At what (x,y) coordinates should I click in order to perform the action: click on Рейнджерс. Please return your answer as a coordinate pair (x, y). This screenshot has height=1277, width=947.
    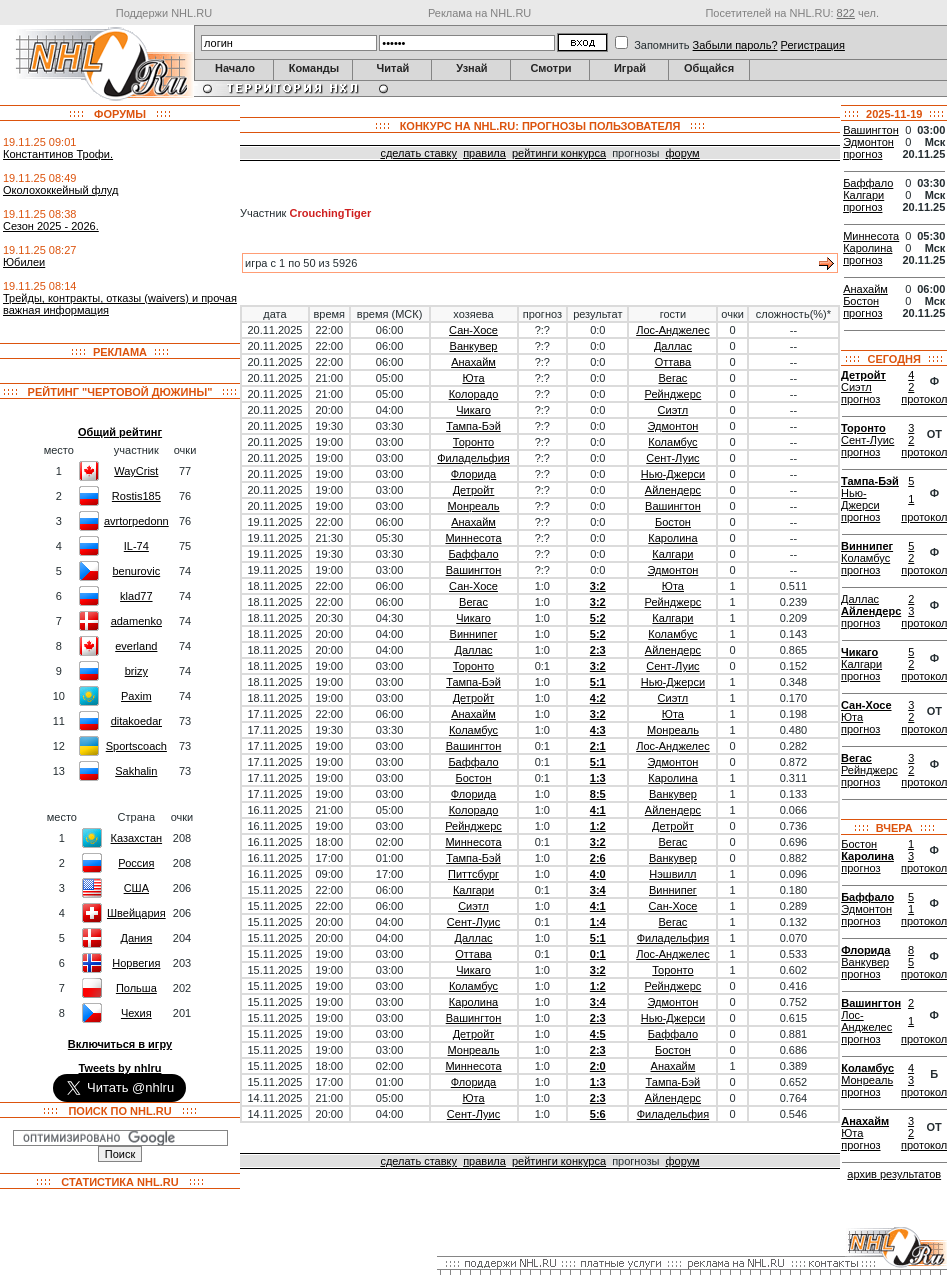
    Looking at the image, I should click on (673, 394).